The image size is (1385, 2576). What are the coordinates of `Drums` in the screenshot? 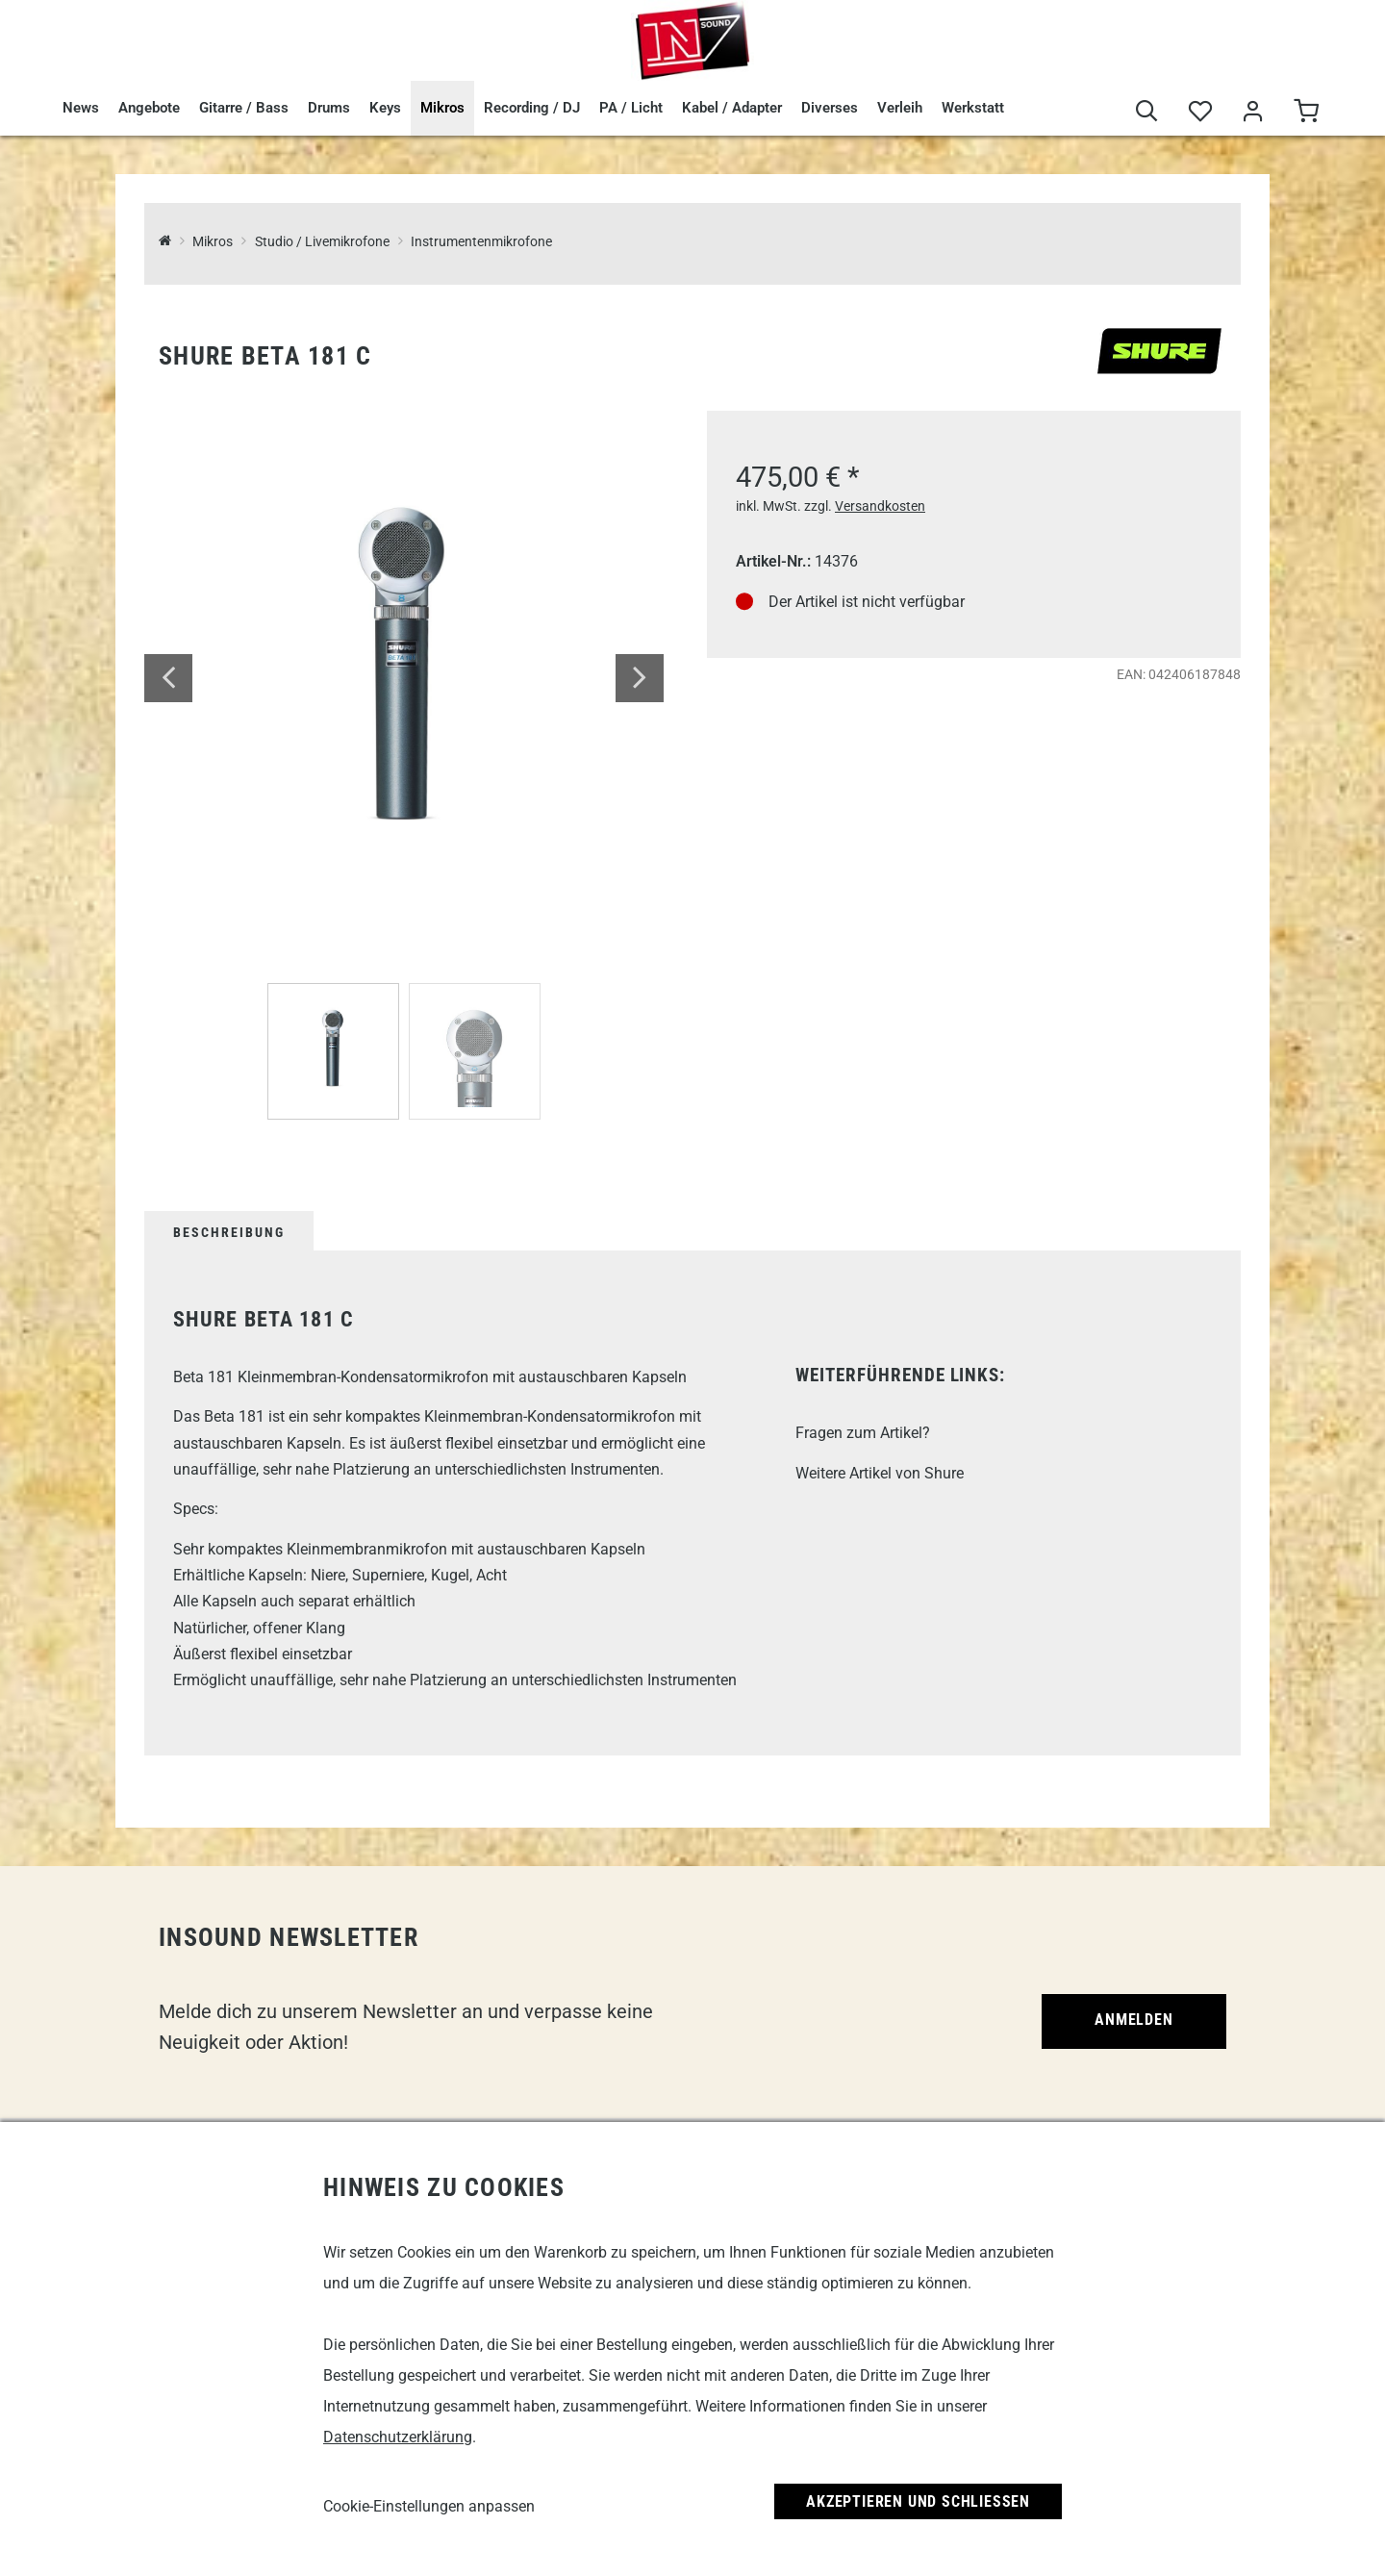 It's located at (329, 107).